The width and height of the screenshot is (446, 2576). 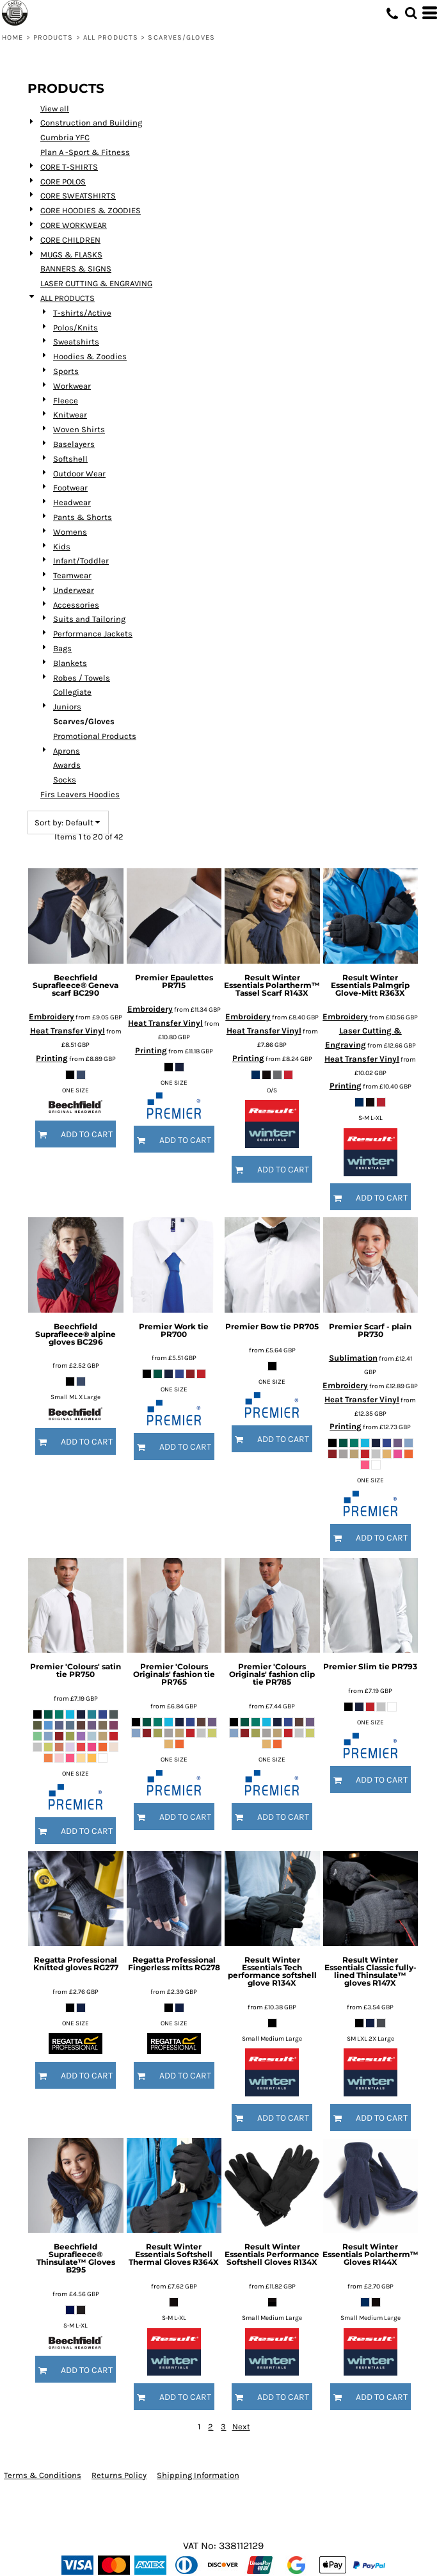 I want to click on Hoodies & Zoodies, so click(x=90, y=356).